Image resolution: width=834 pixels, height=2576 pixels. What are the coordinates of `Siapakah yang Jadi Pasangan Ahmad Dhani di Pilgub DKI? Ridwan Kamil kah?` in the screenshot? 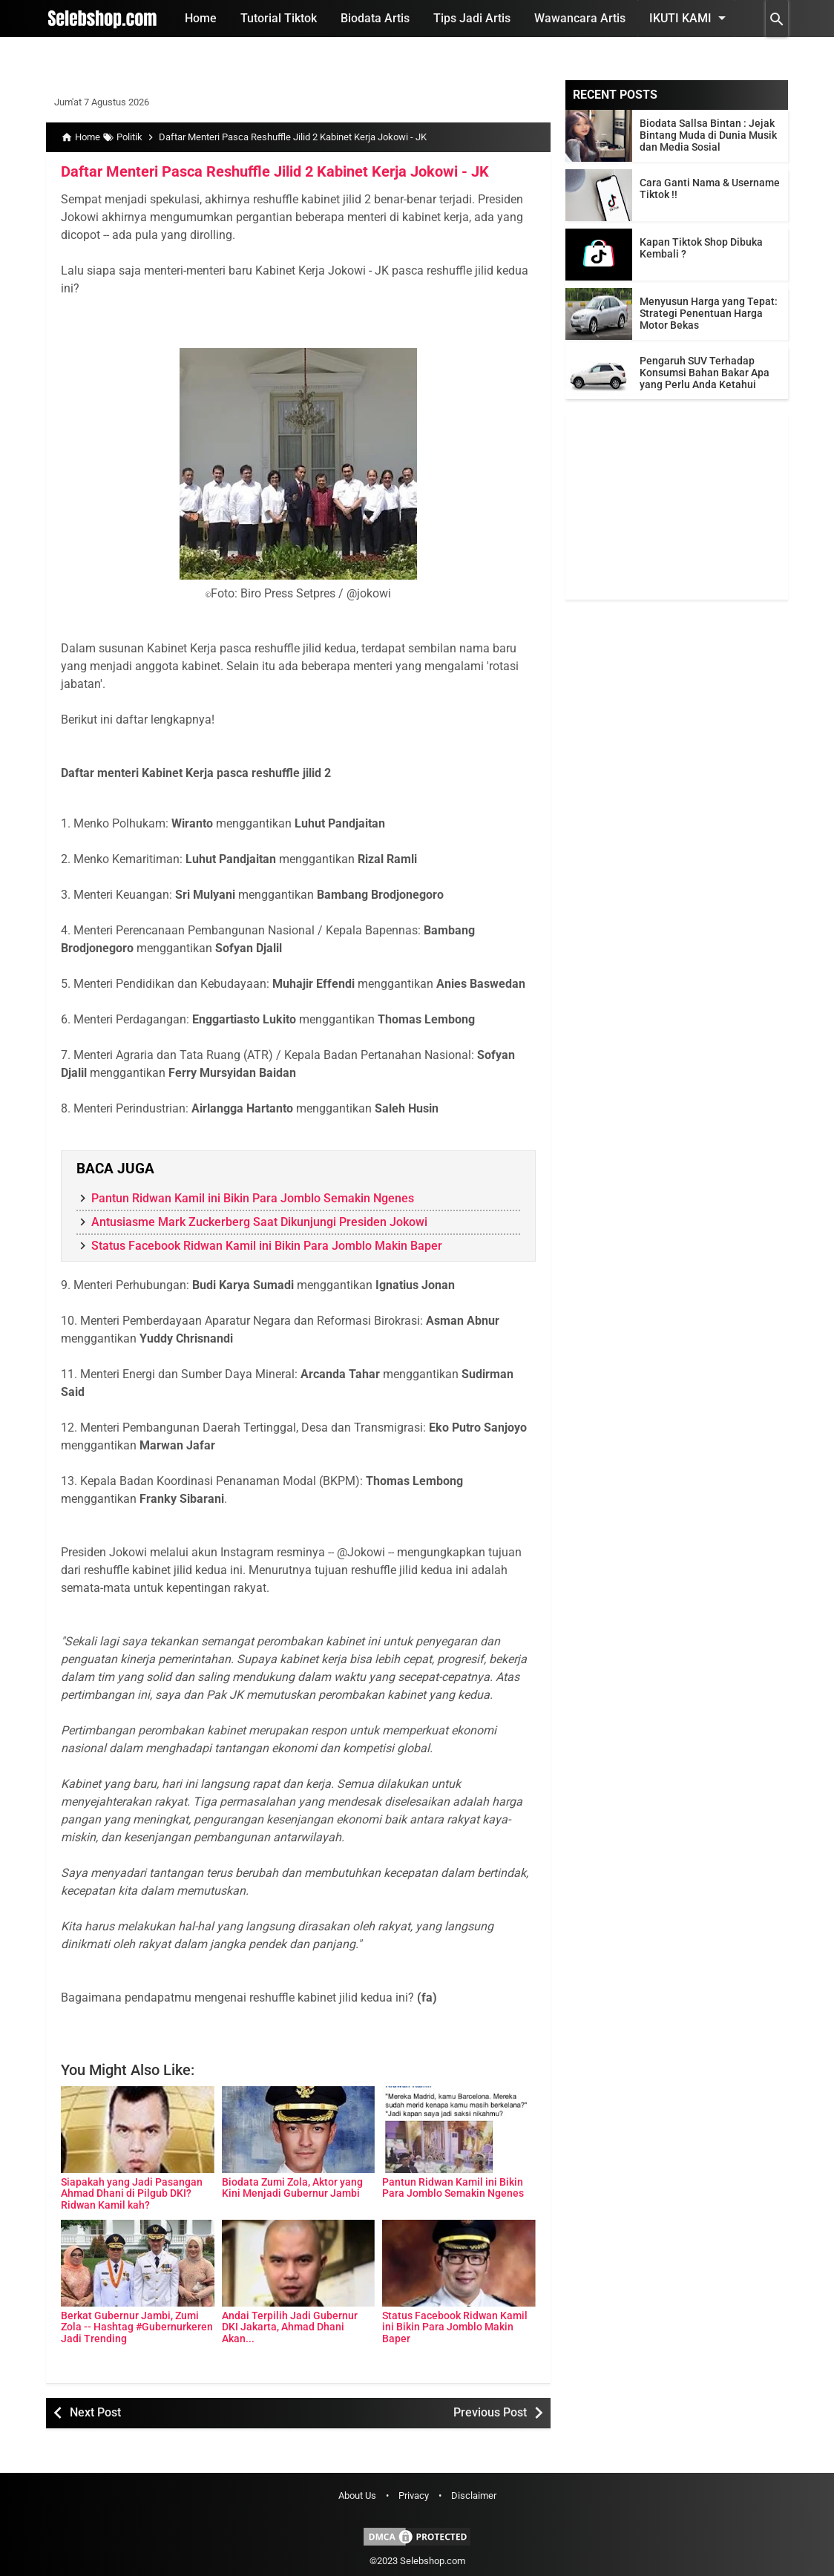 It's located at (132, 2193).